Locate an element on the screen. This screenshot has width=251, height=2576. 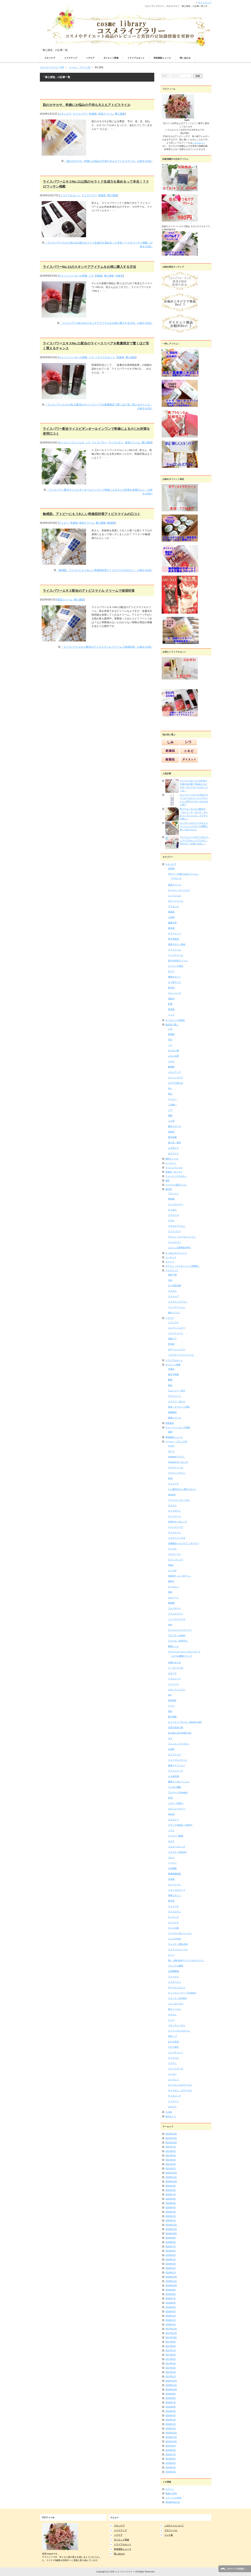
2016年4月 is located at coordinates (170, 2415).